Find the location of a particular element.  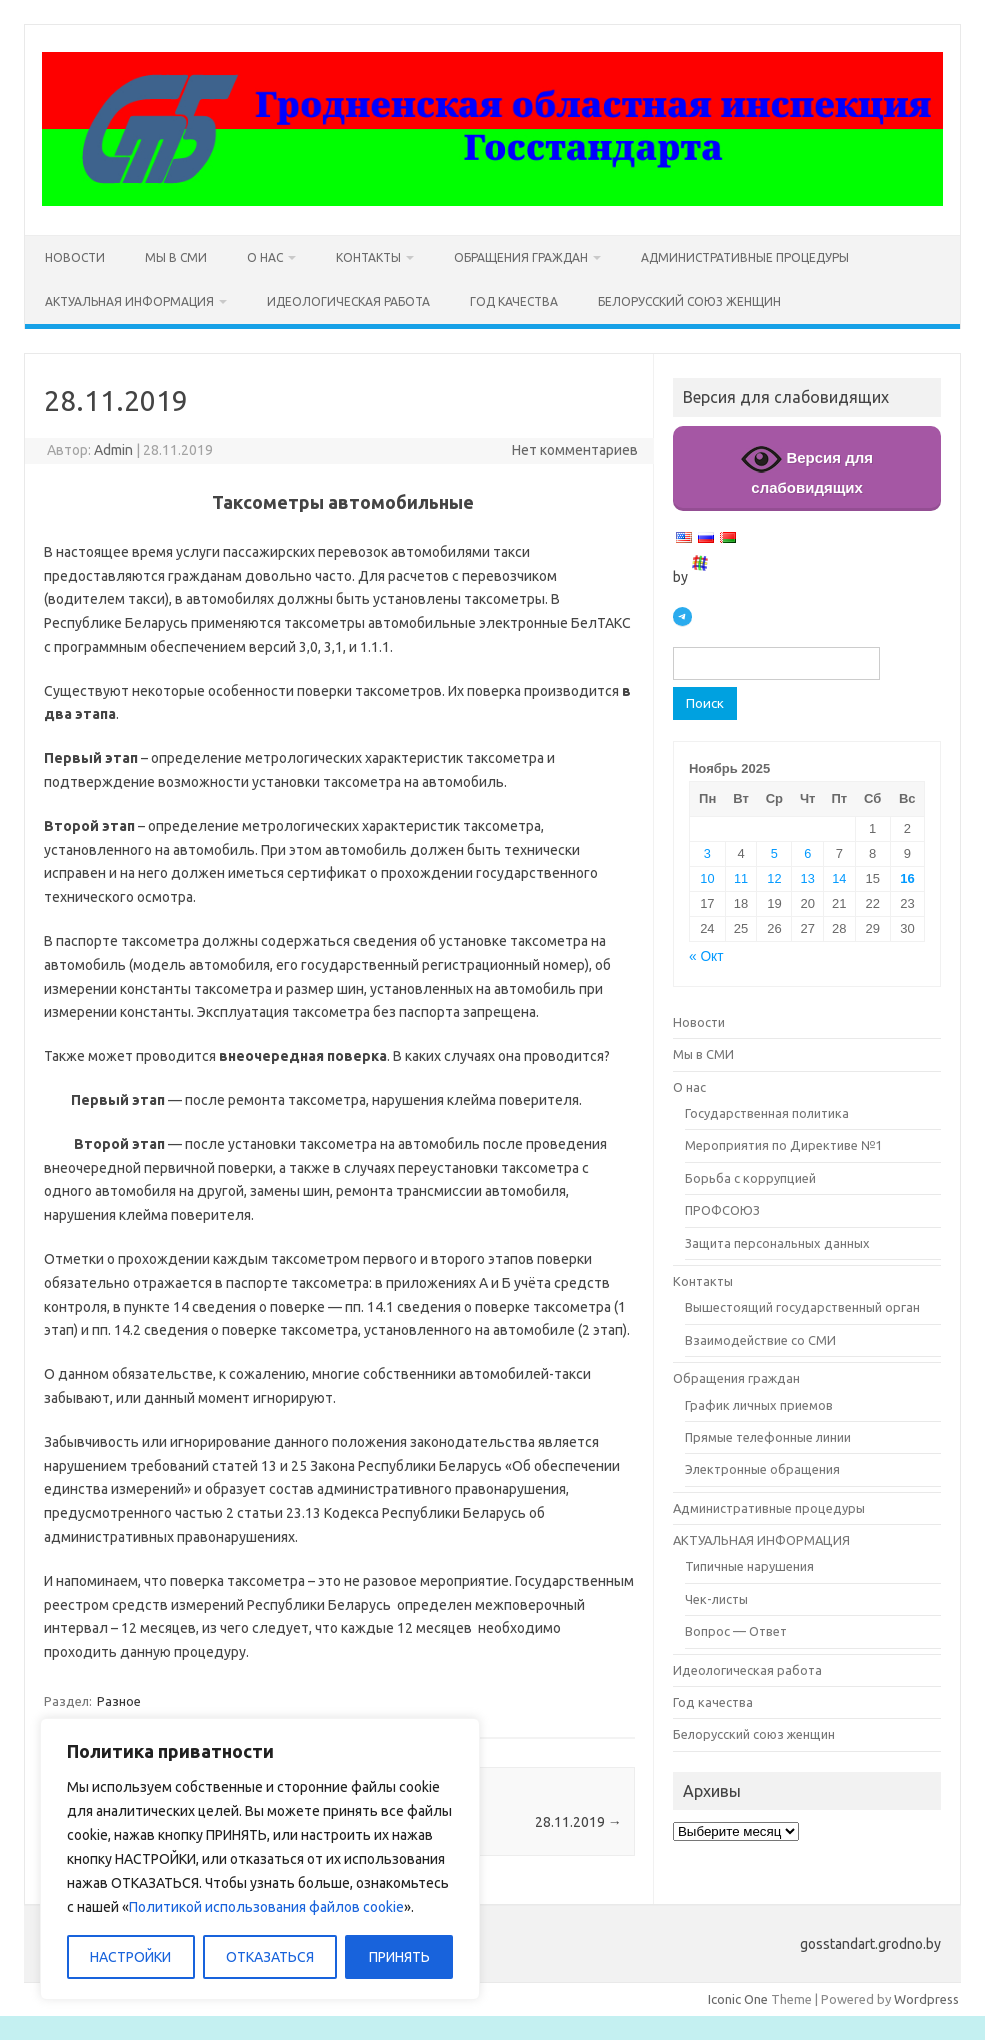

Wordpress is located at coordinates (926, 1999).